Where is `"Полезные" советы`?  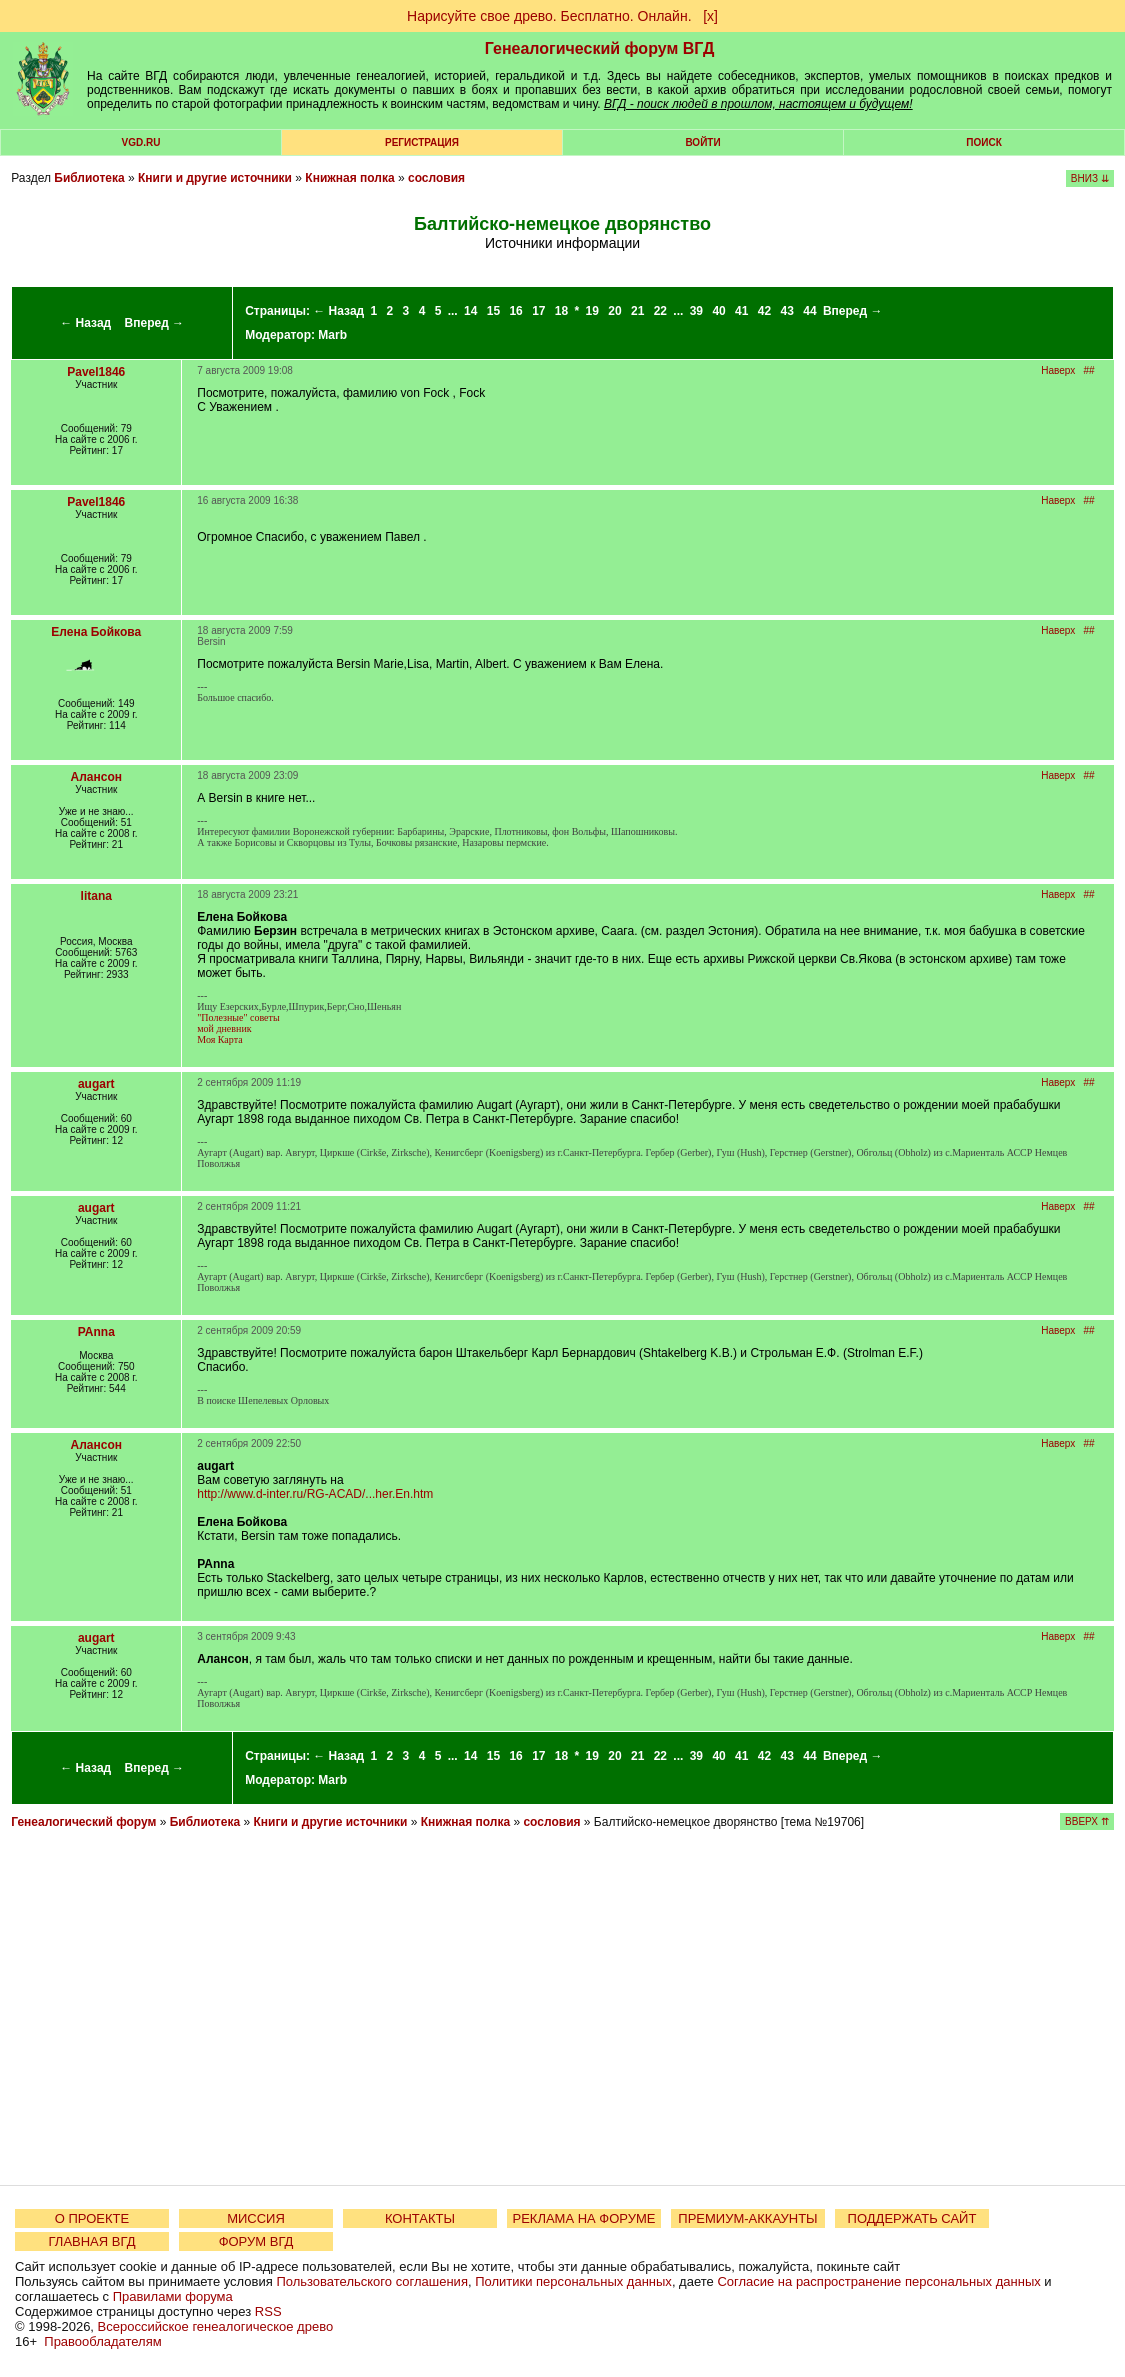
"Полезные" советы is located at coordinates (238, 1017).